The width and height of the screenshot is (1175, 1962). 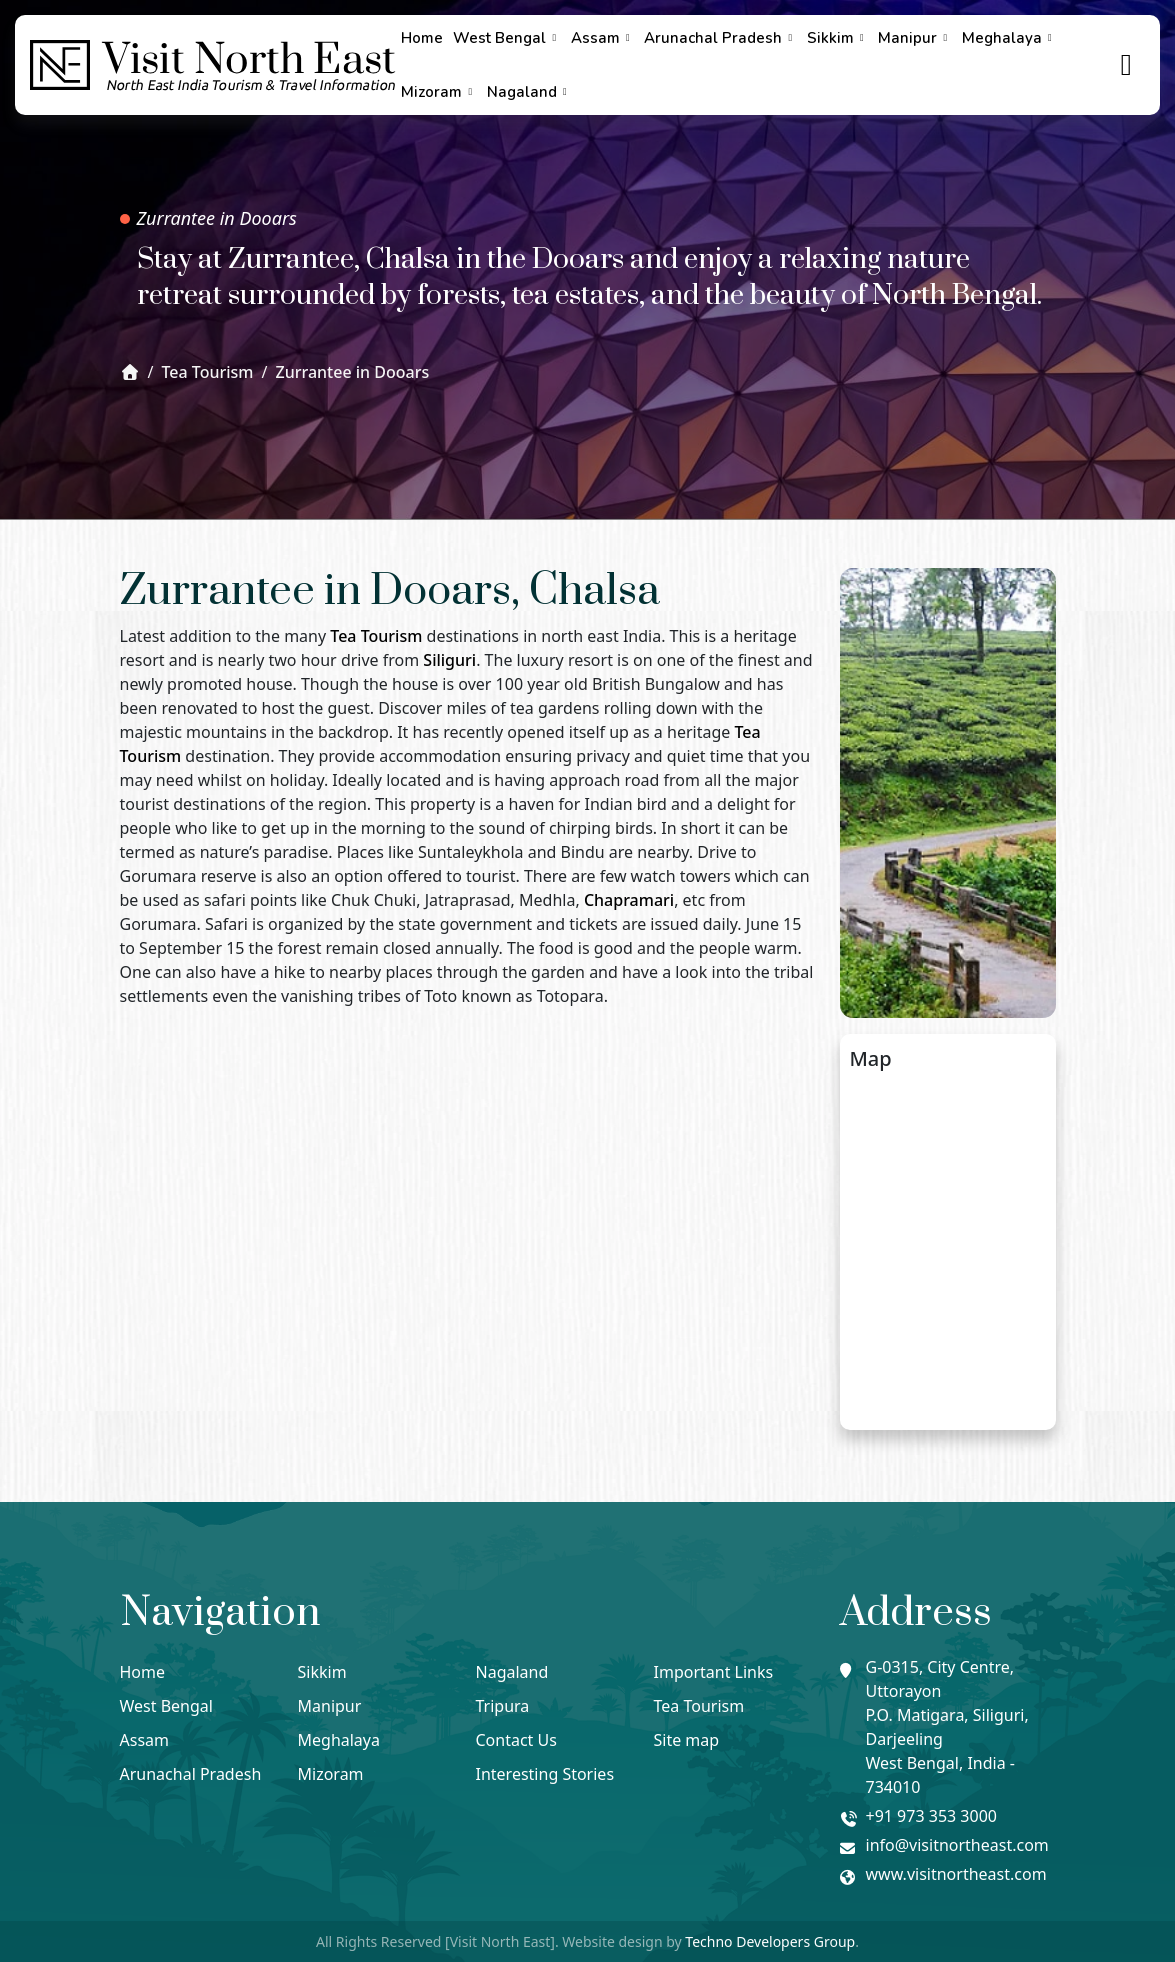 I want to click on Tripura, so click(x=503, y=1706).